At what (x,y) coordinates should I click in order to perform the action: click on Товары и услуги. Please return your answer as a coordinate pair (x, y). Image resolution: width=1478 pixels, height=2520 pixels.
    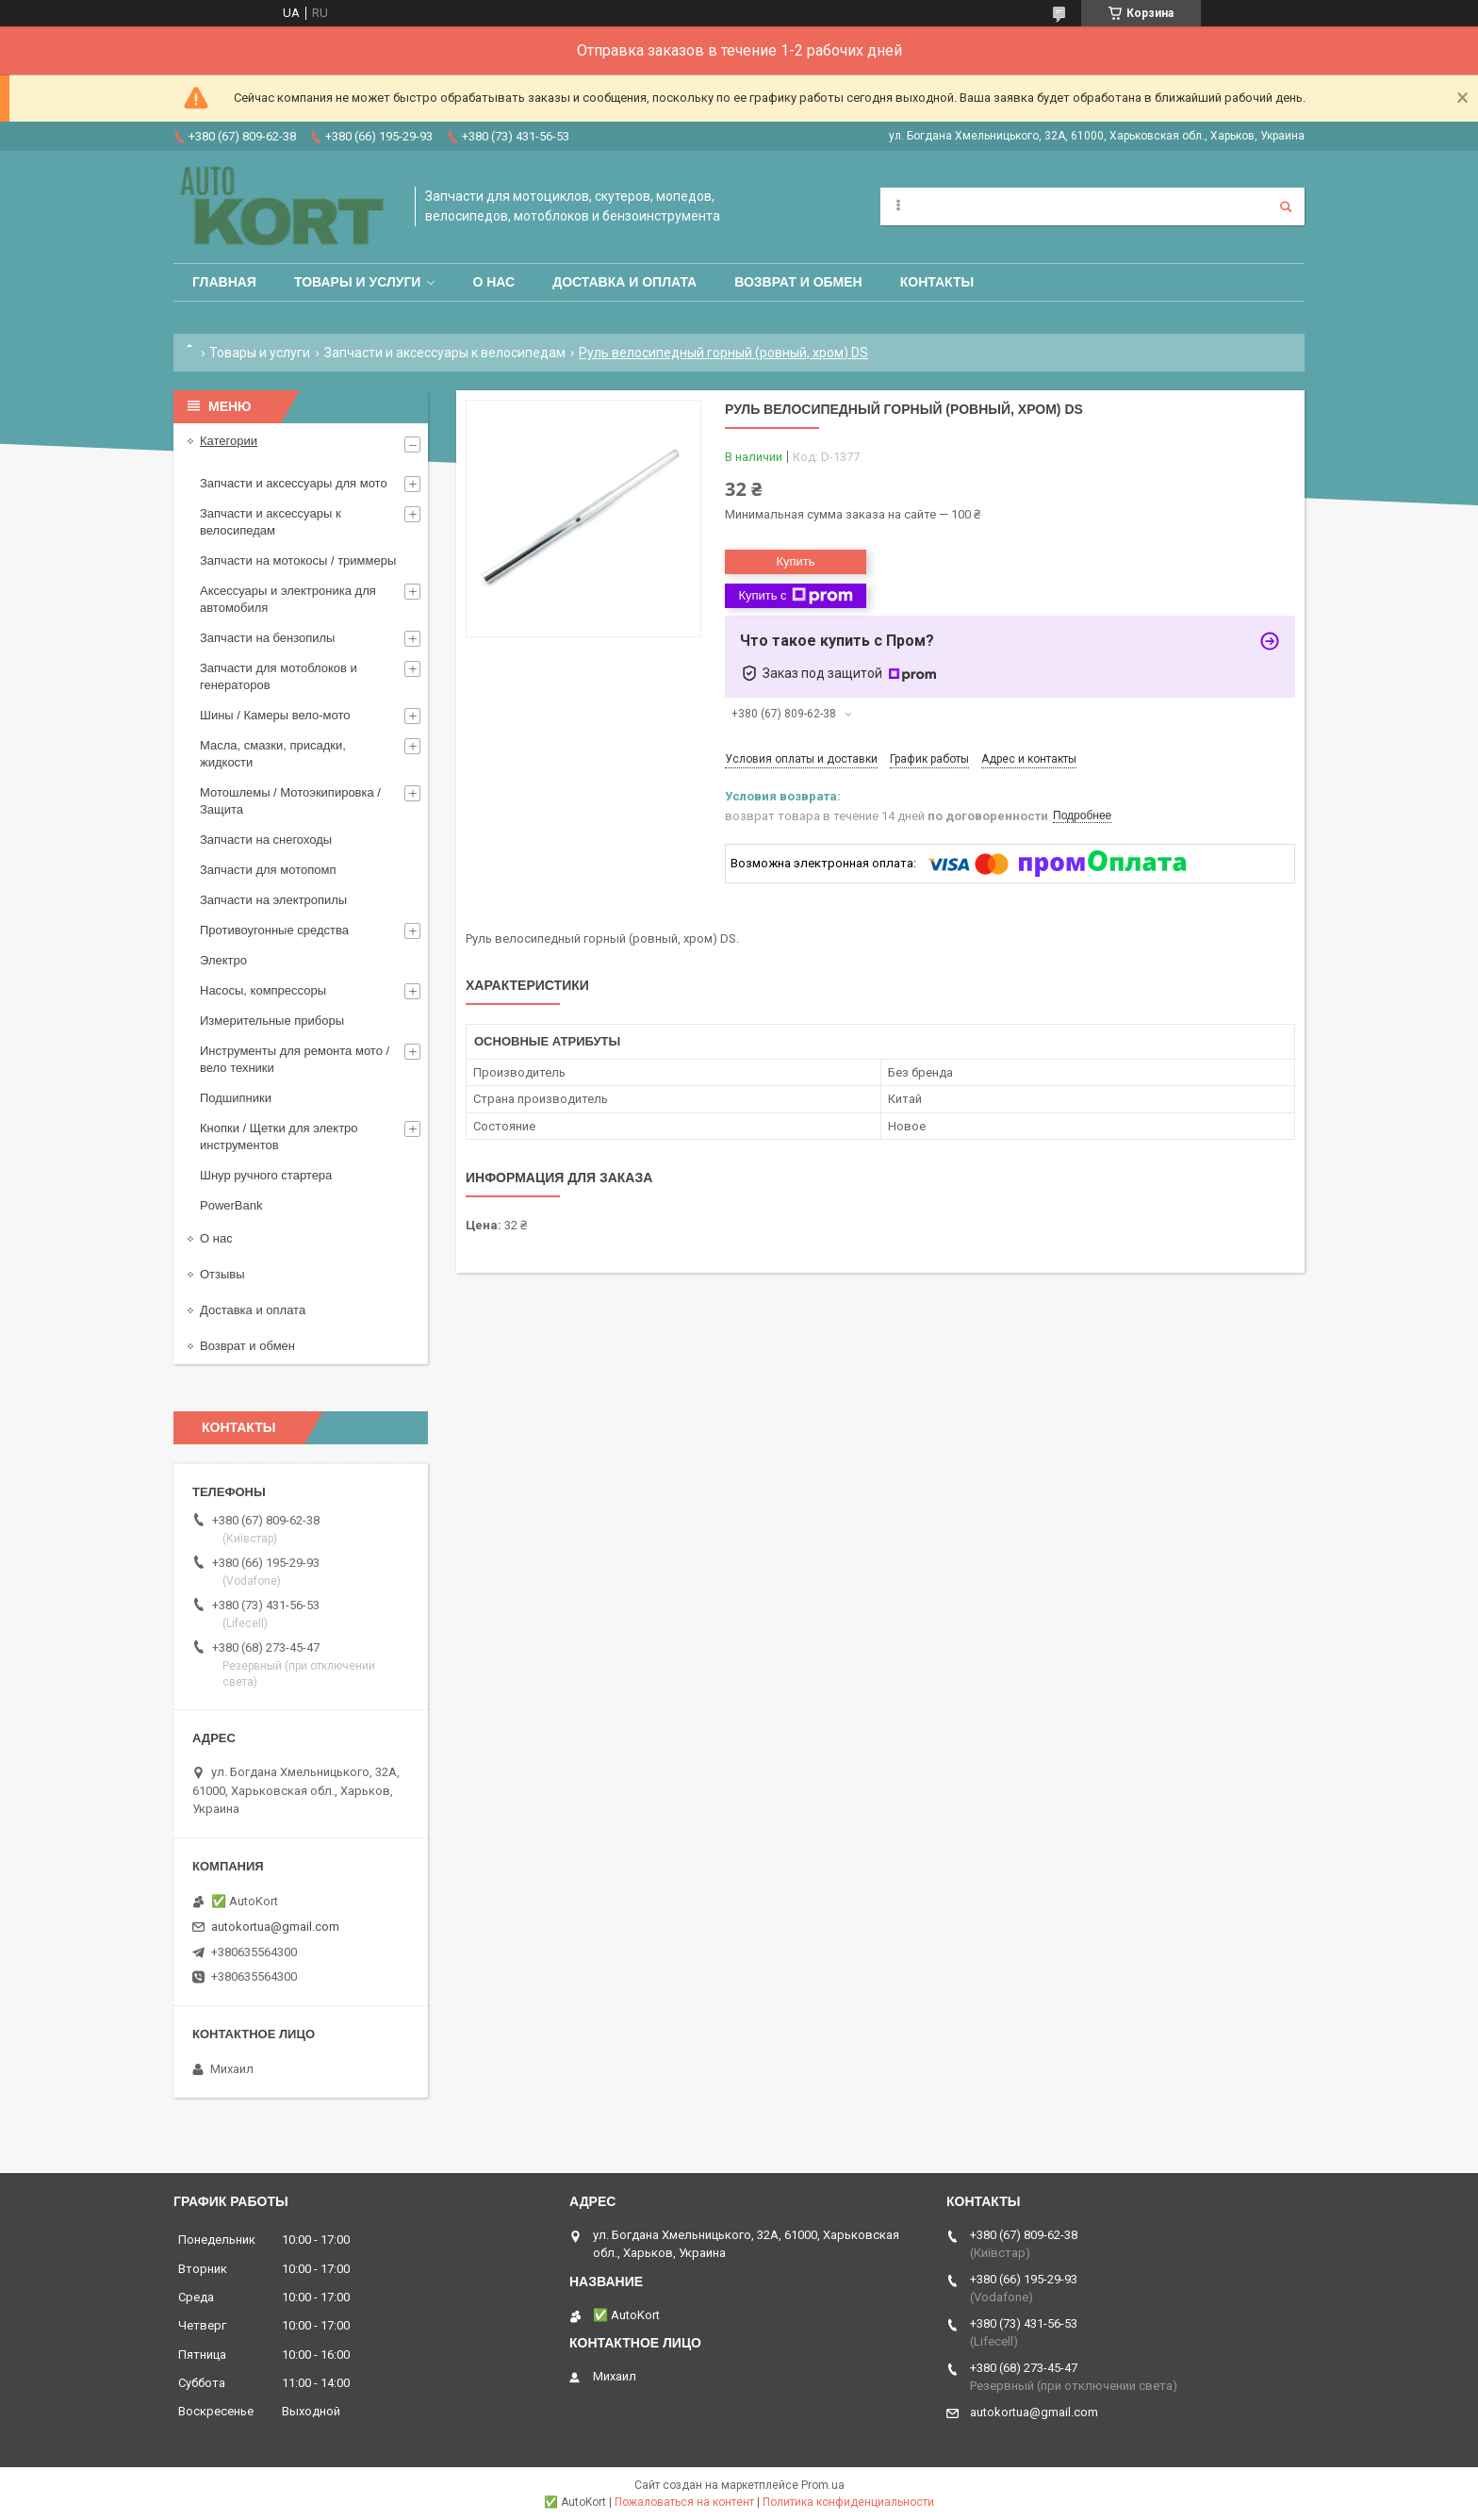
    Looking at the image, I should click on (357, 281).